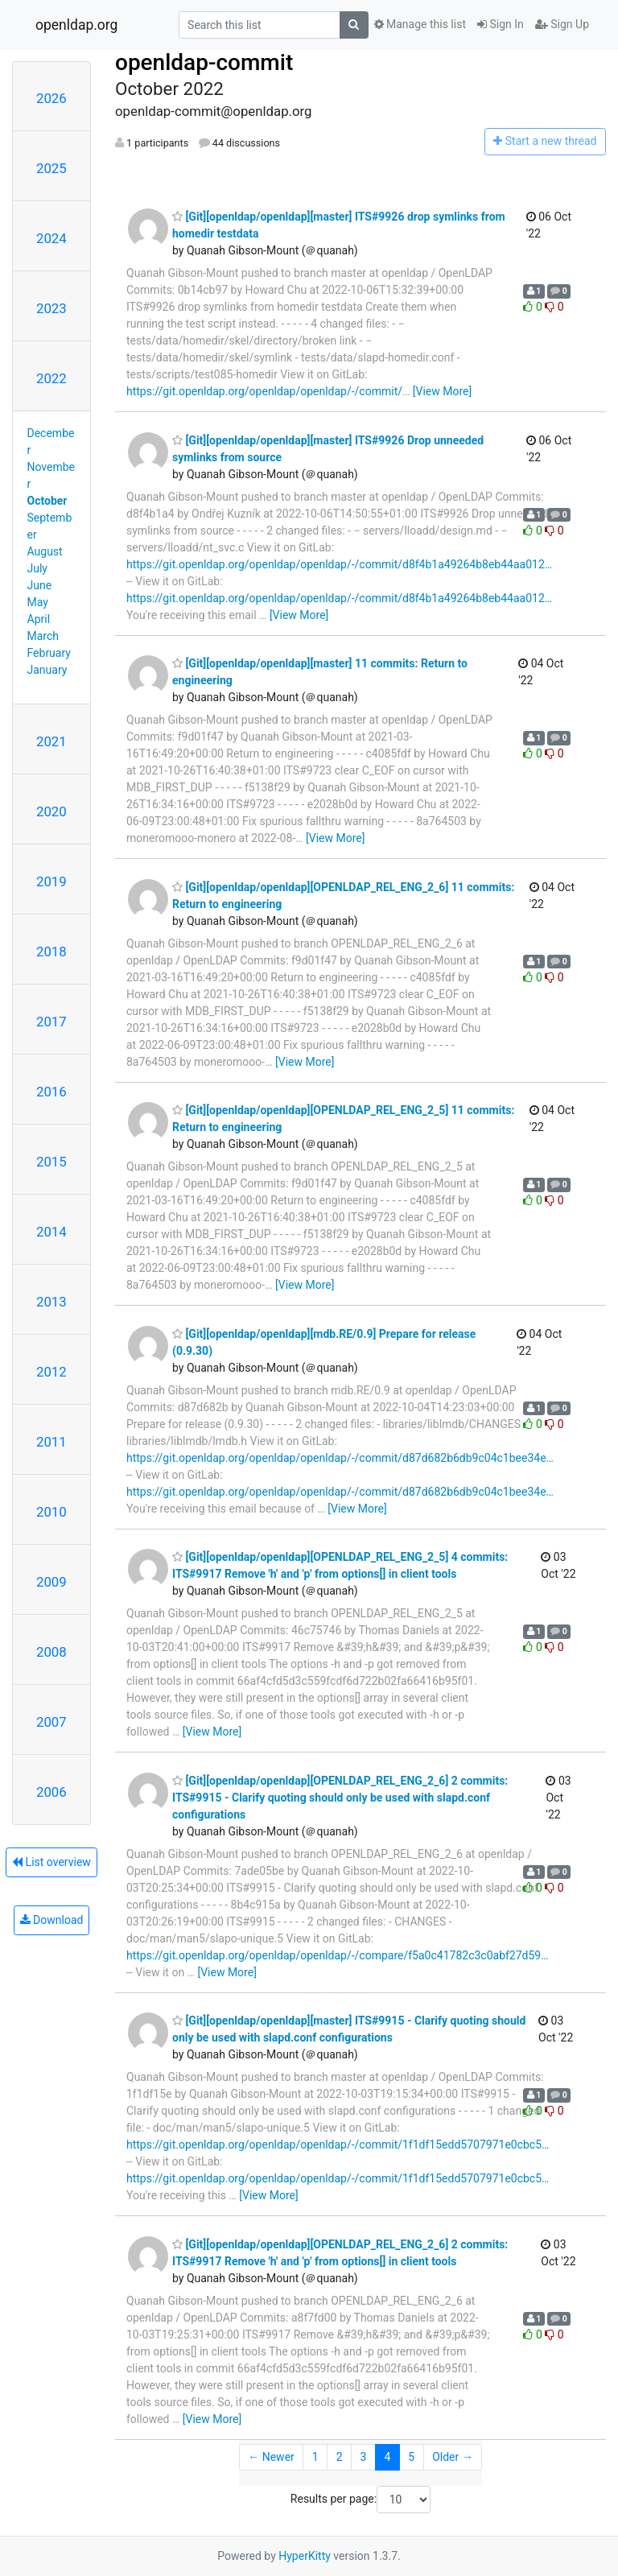 The width and height of the screenshot is (618, 2576). I want to click on Sign Up, so click(562, 24).